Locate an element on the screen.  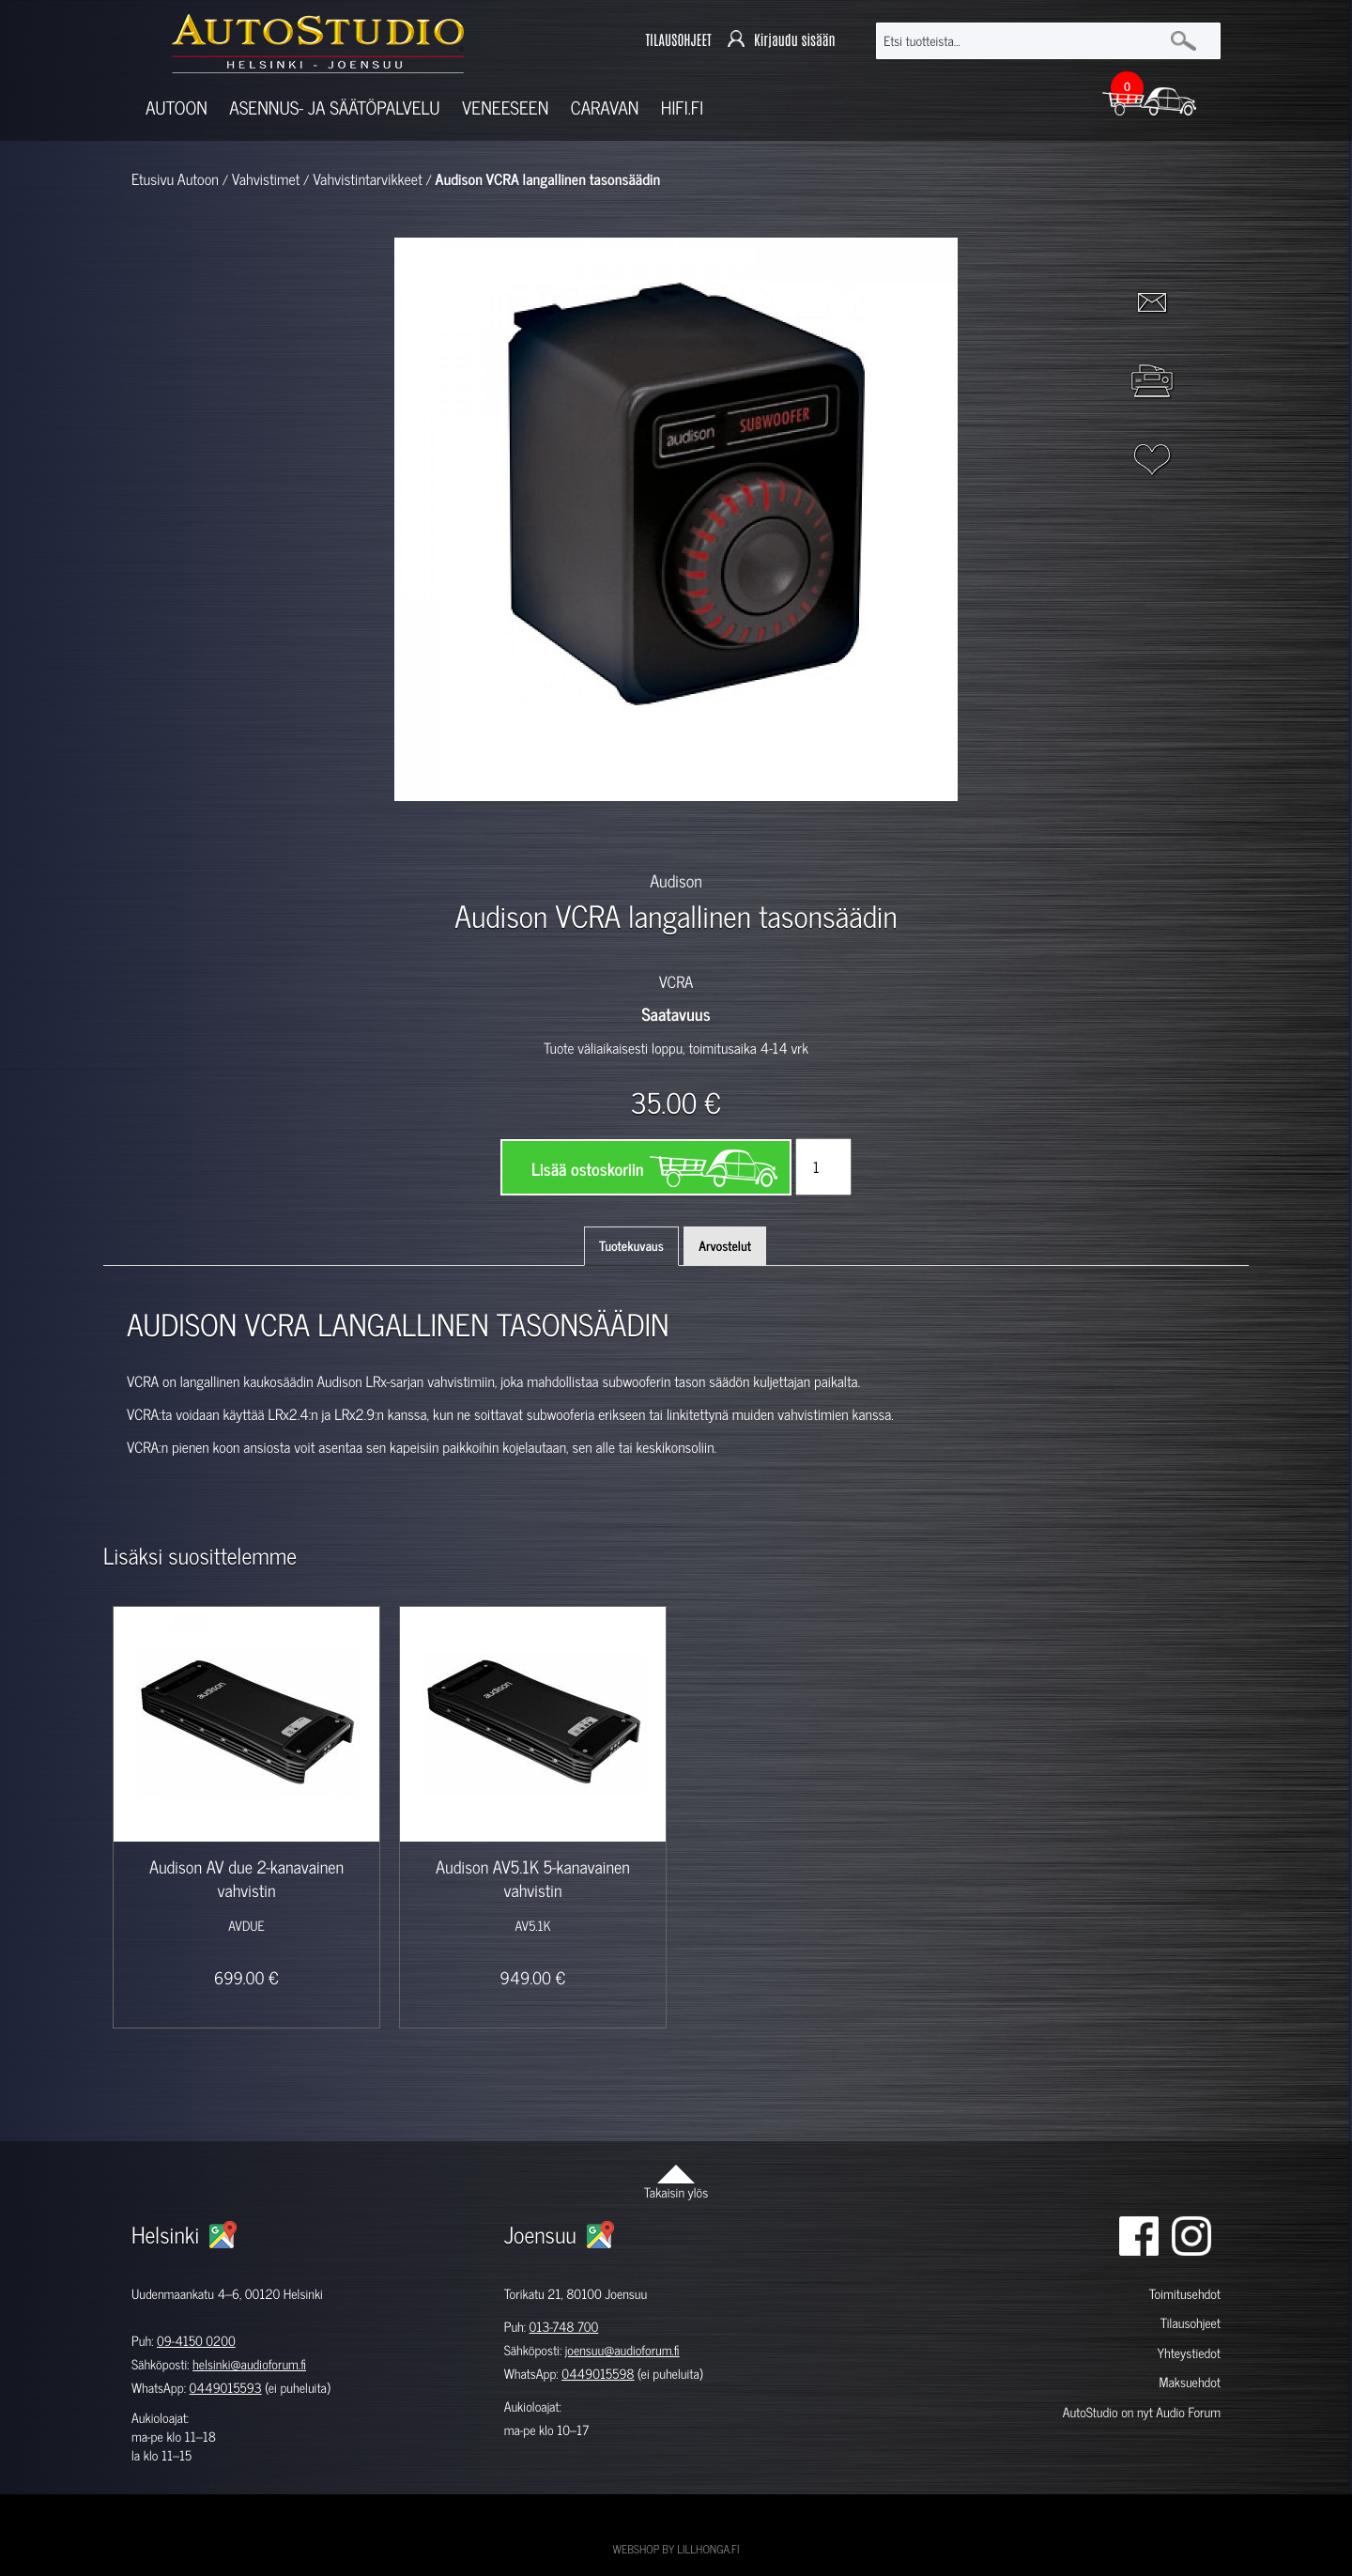
Tilausohjeet is located at coordinates (1190, 2323).